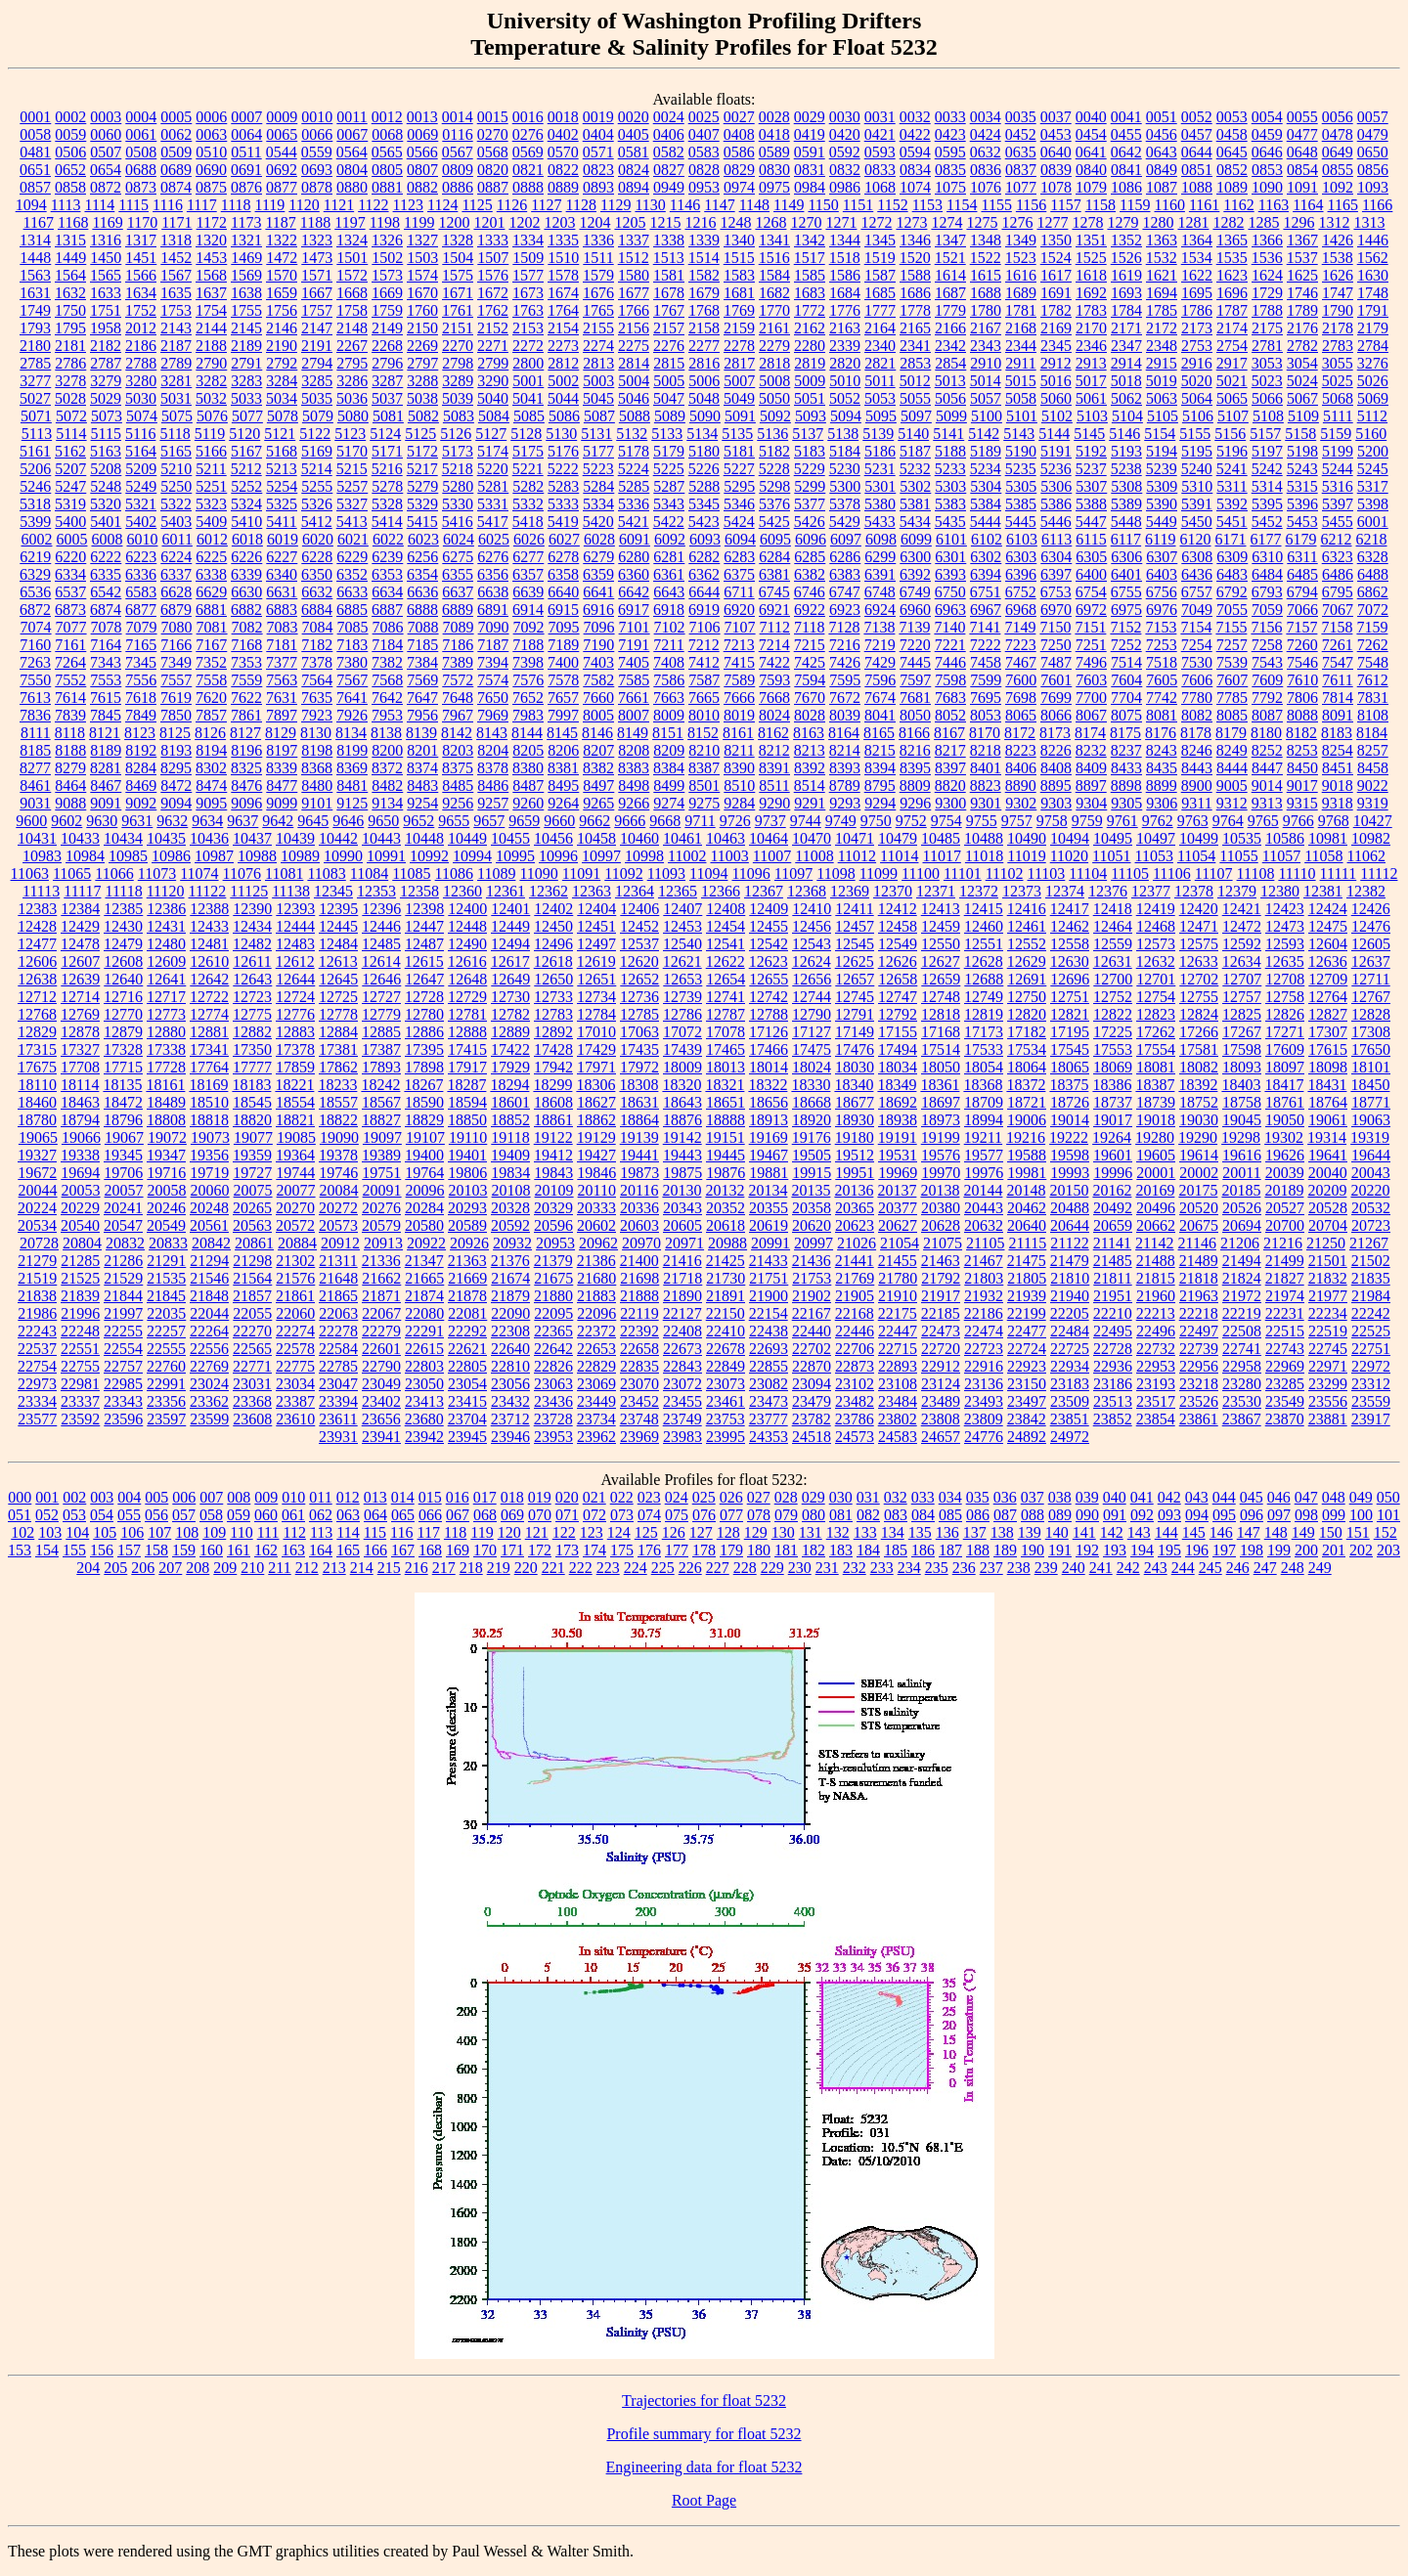 The width and height of the screenshot is (1408, 2576). I want to click on 9750, so click(876, 820).